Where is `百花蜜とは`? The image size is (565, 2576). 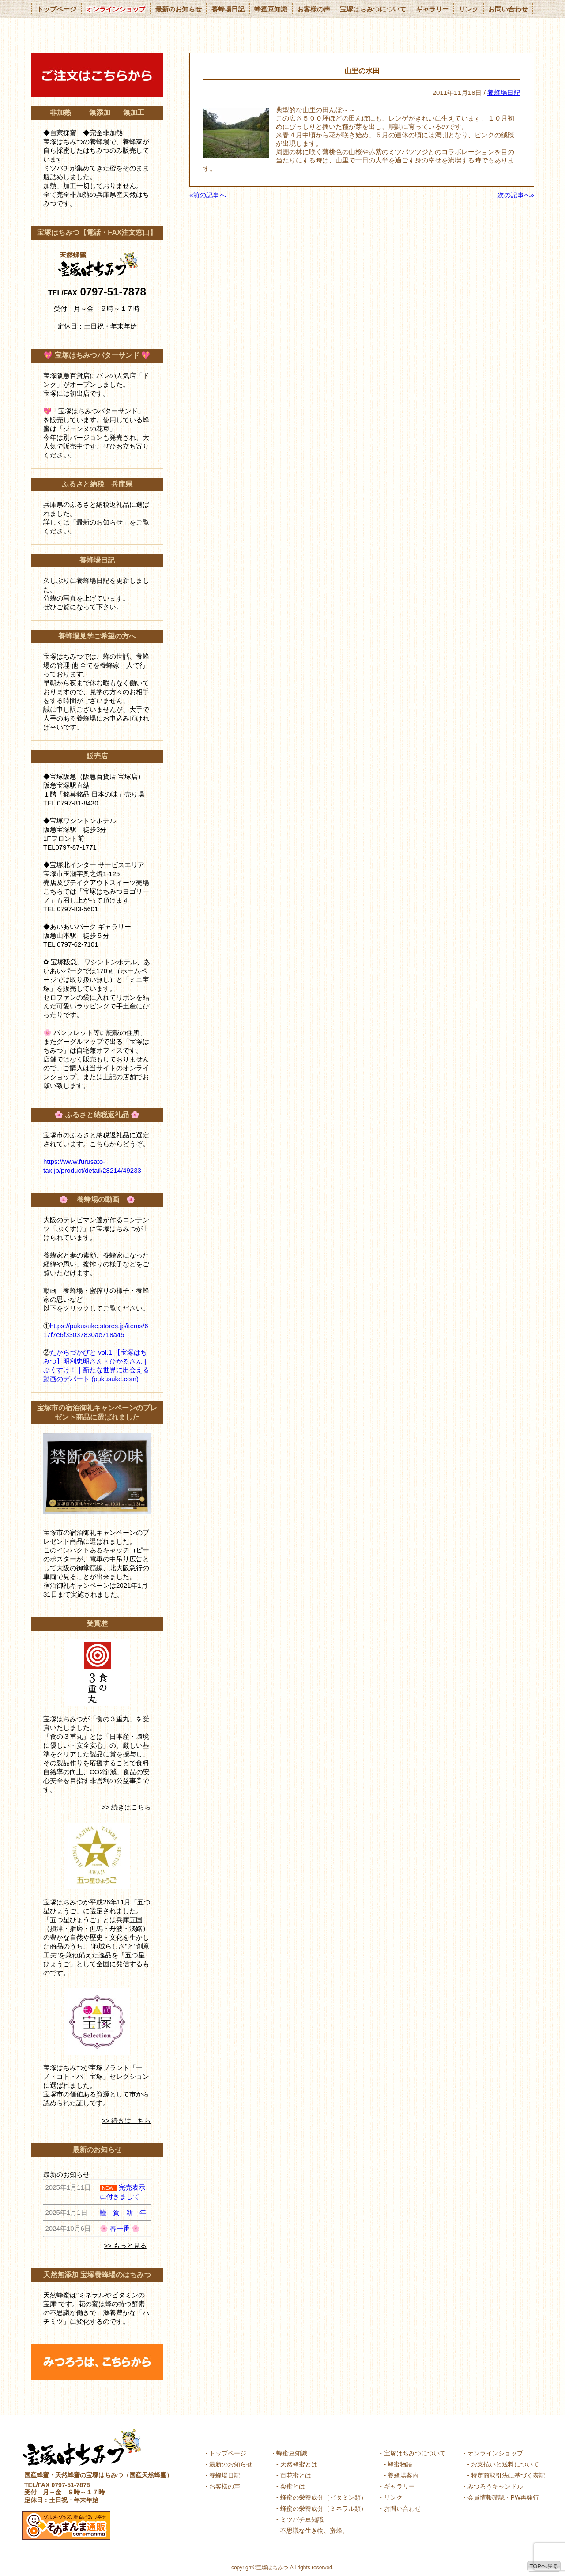 百花蜜とは is located at coordinates (295, 2475).